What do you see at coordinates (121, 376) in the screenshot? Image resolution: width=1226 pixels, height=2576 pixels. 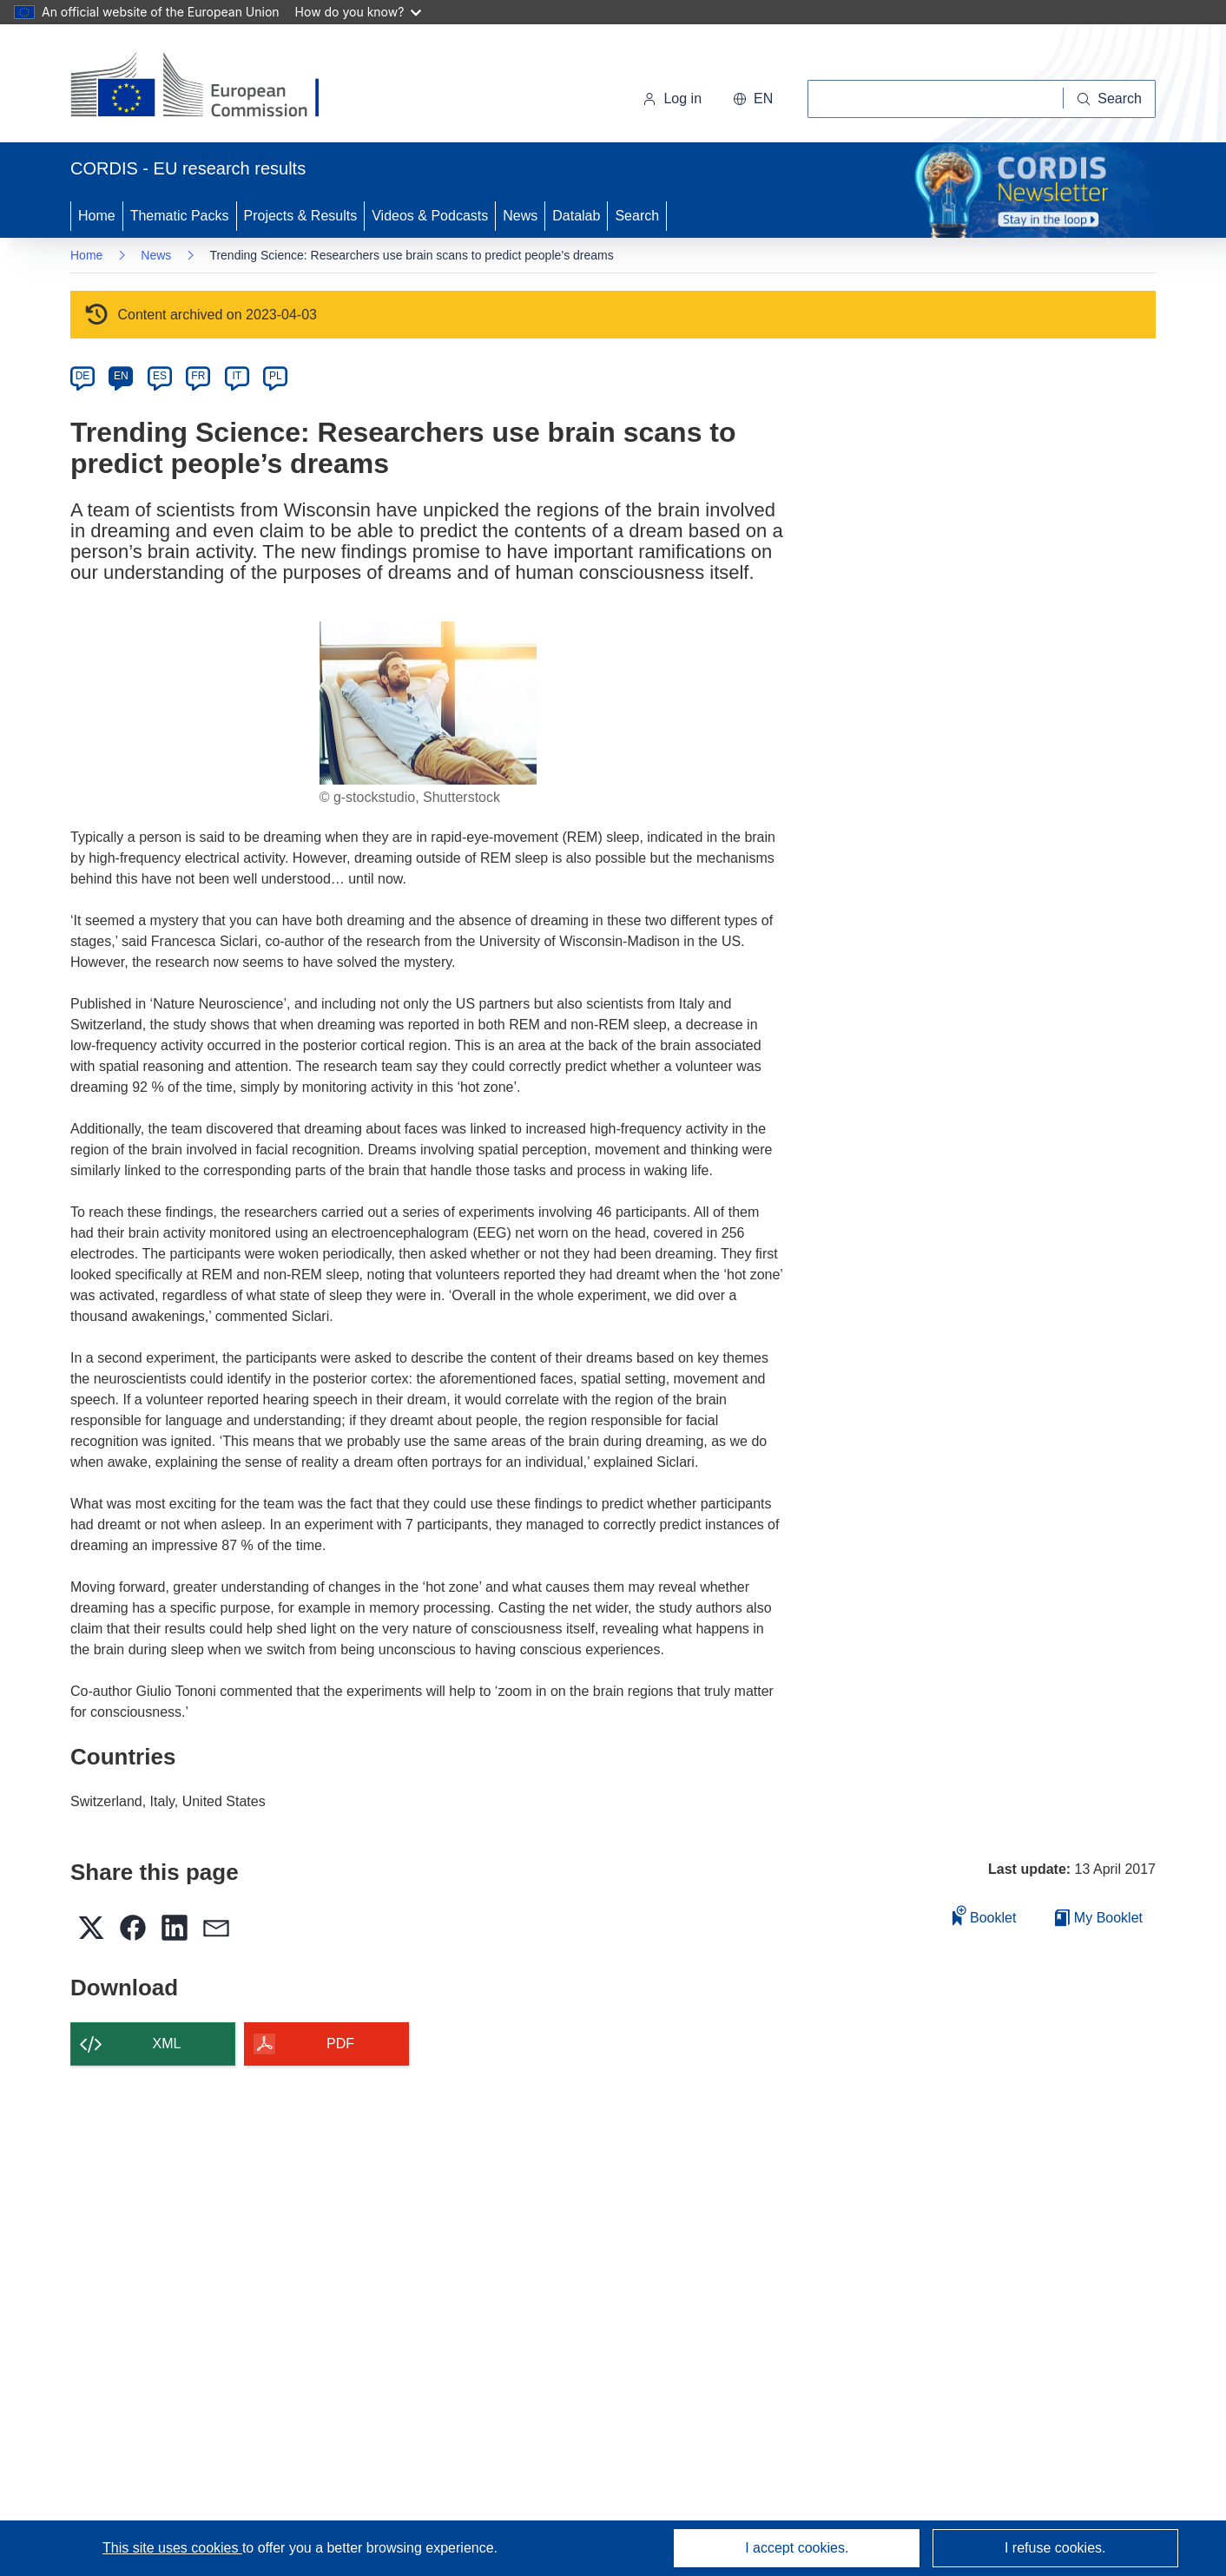 I see `EN [en]` at bounding box center [121, 376].